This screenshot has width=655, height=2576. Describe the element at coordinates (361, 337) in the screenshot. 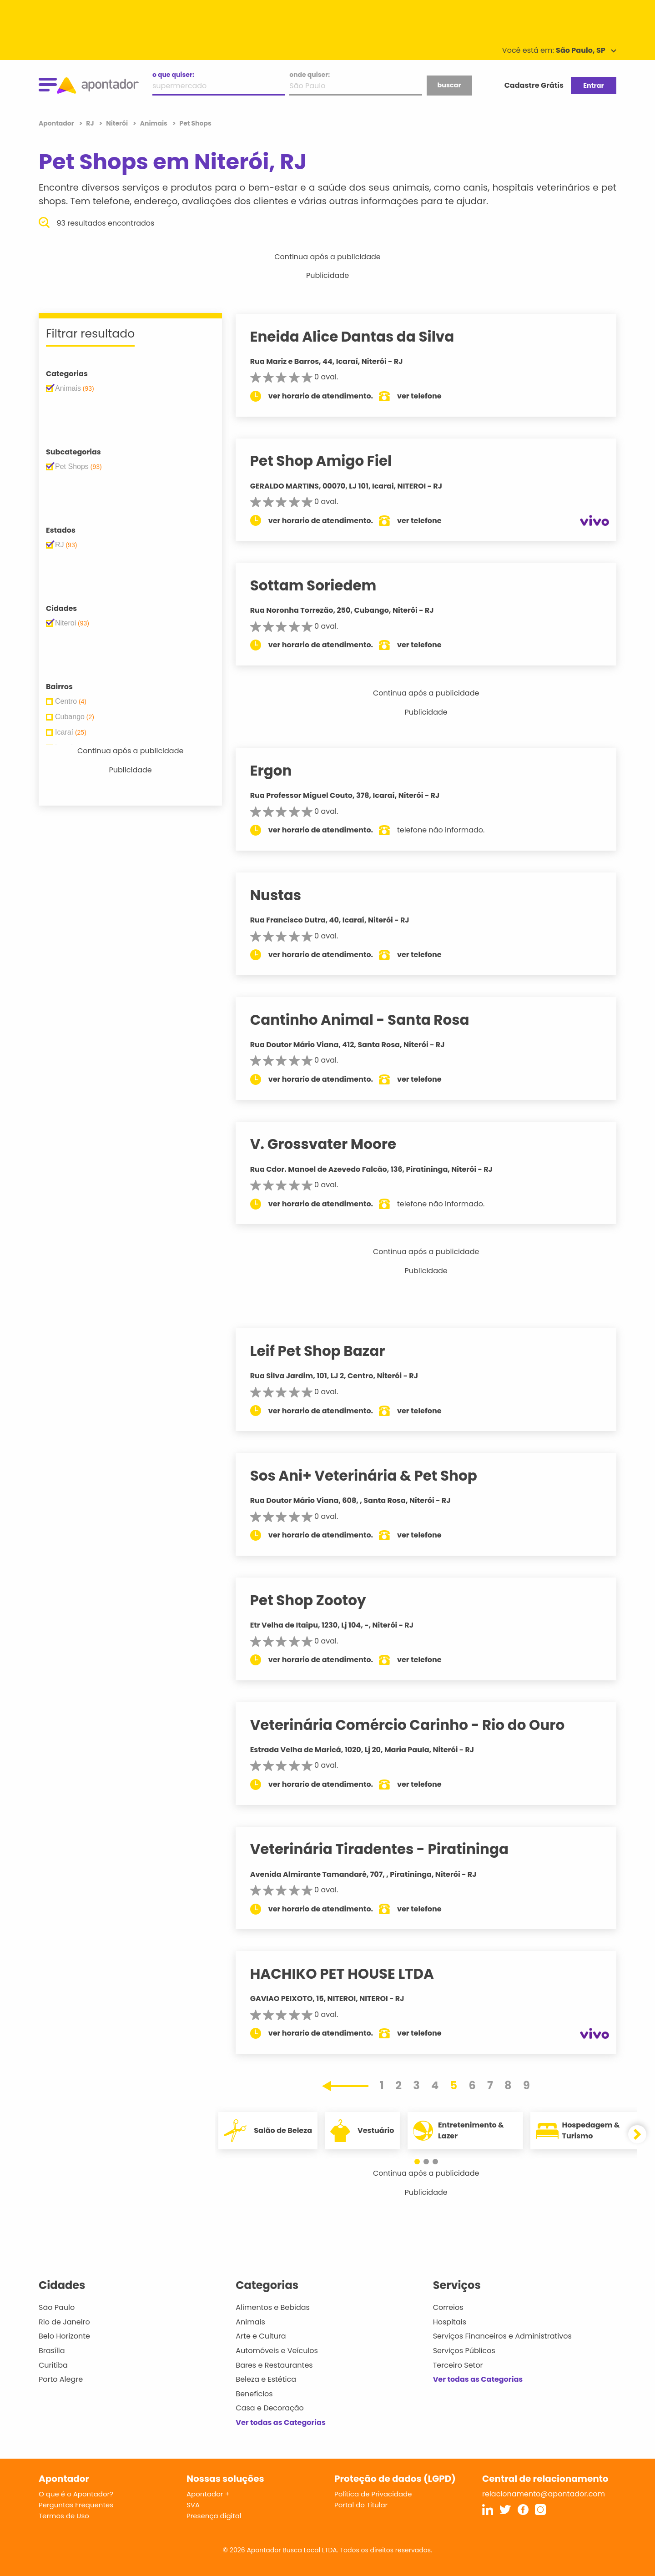

I see `Eneida Alice Dantas da Silva` at that location.